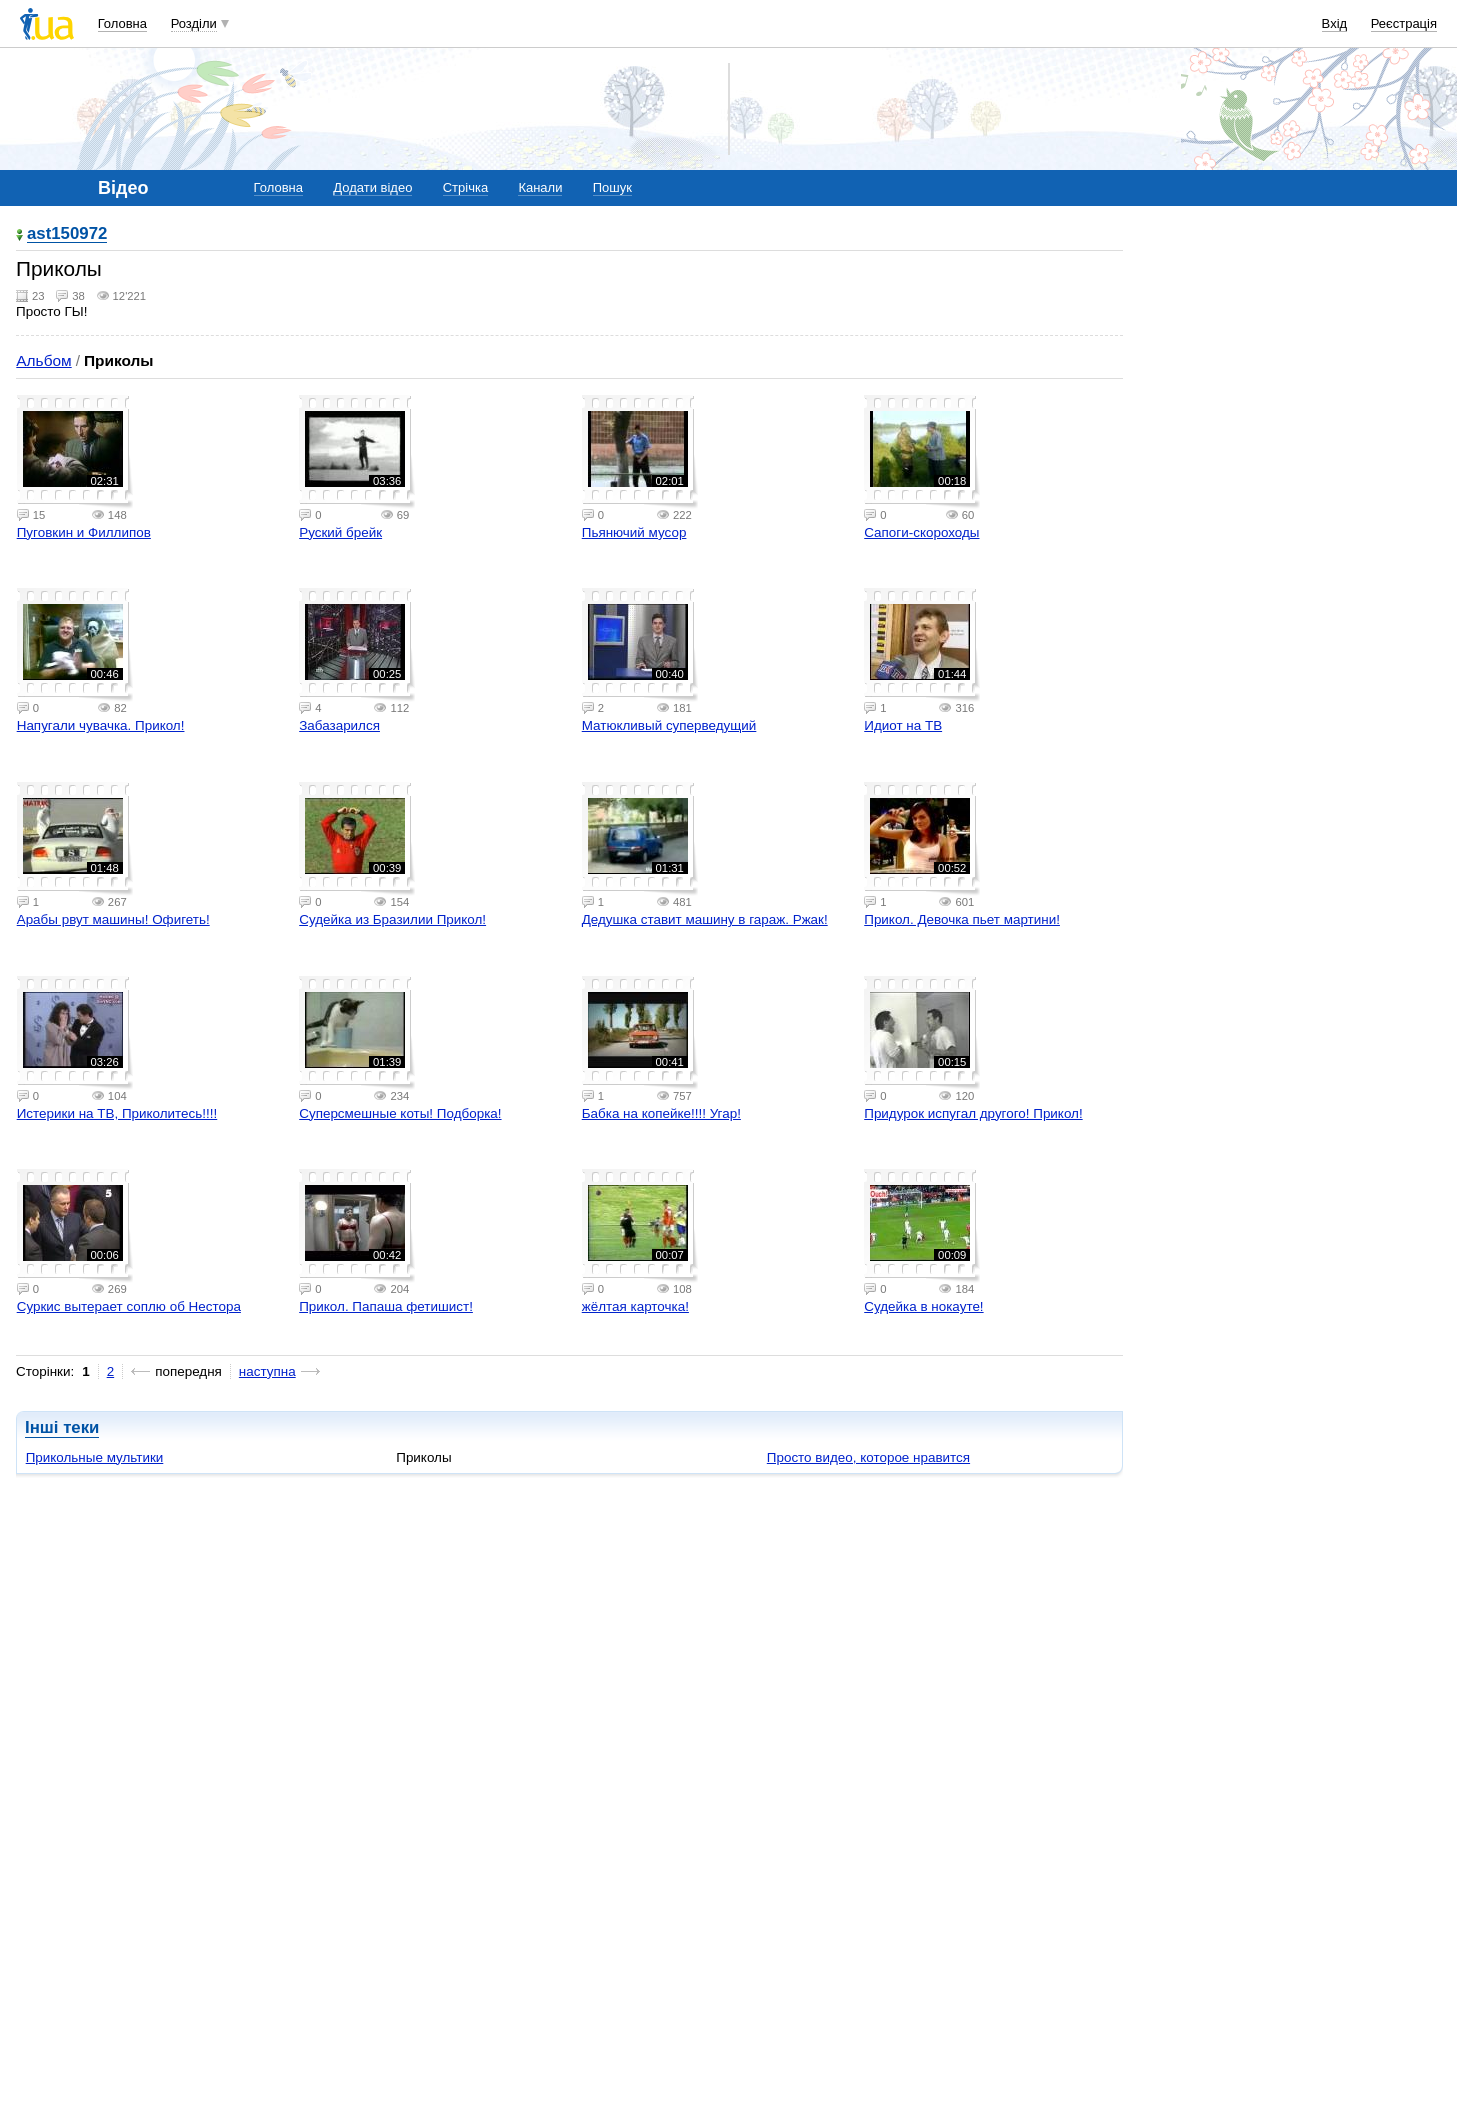 This screenshot has height=2110, width=1457. Describe the element at coordinates (62, 1427) in the screenshot. I see `Інші теки` at that location.